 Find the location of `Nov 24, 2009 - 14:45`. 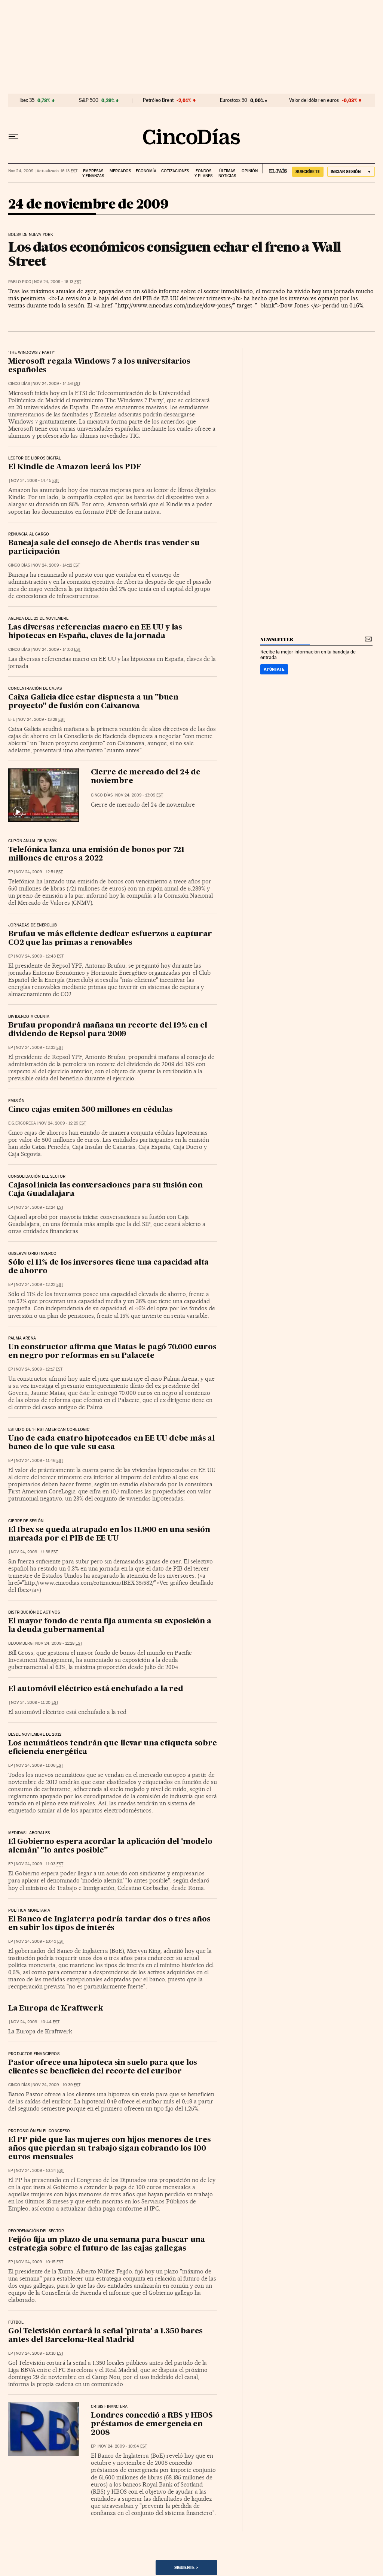

Nov 24, 2009 - 14:45 is located at coordinates (35, 480).